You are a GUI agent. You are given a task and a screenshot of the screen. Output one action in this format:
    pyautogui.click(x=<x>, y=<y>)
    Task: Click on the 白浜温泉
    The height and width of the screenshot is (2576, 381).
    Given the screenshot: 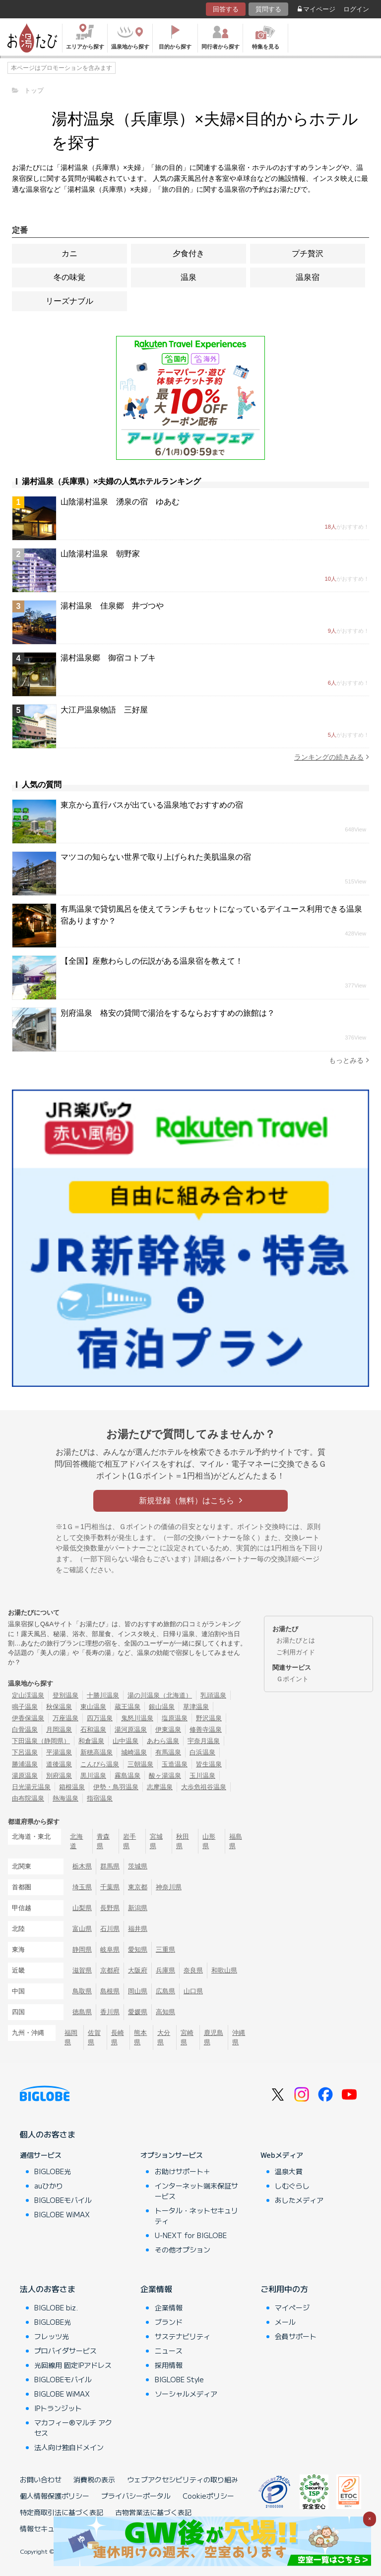 What is the action you would take?
    pyautogui.click(x=202, y=1752)
    